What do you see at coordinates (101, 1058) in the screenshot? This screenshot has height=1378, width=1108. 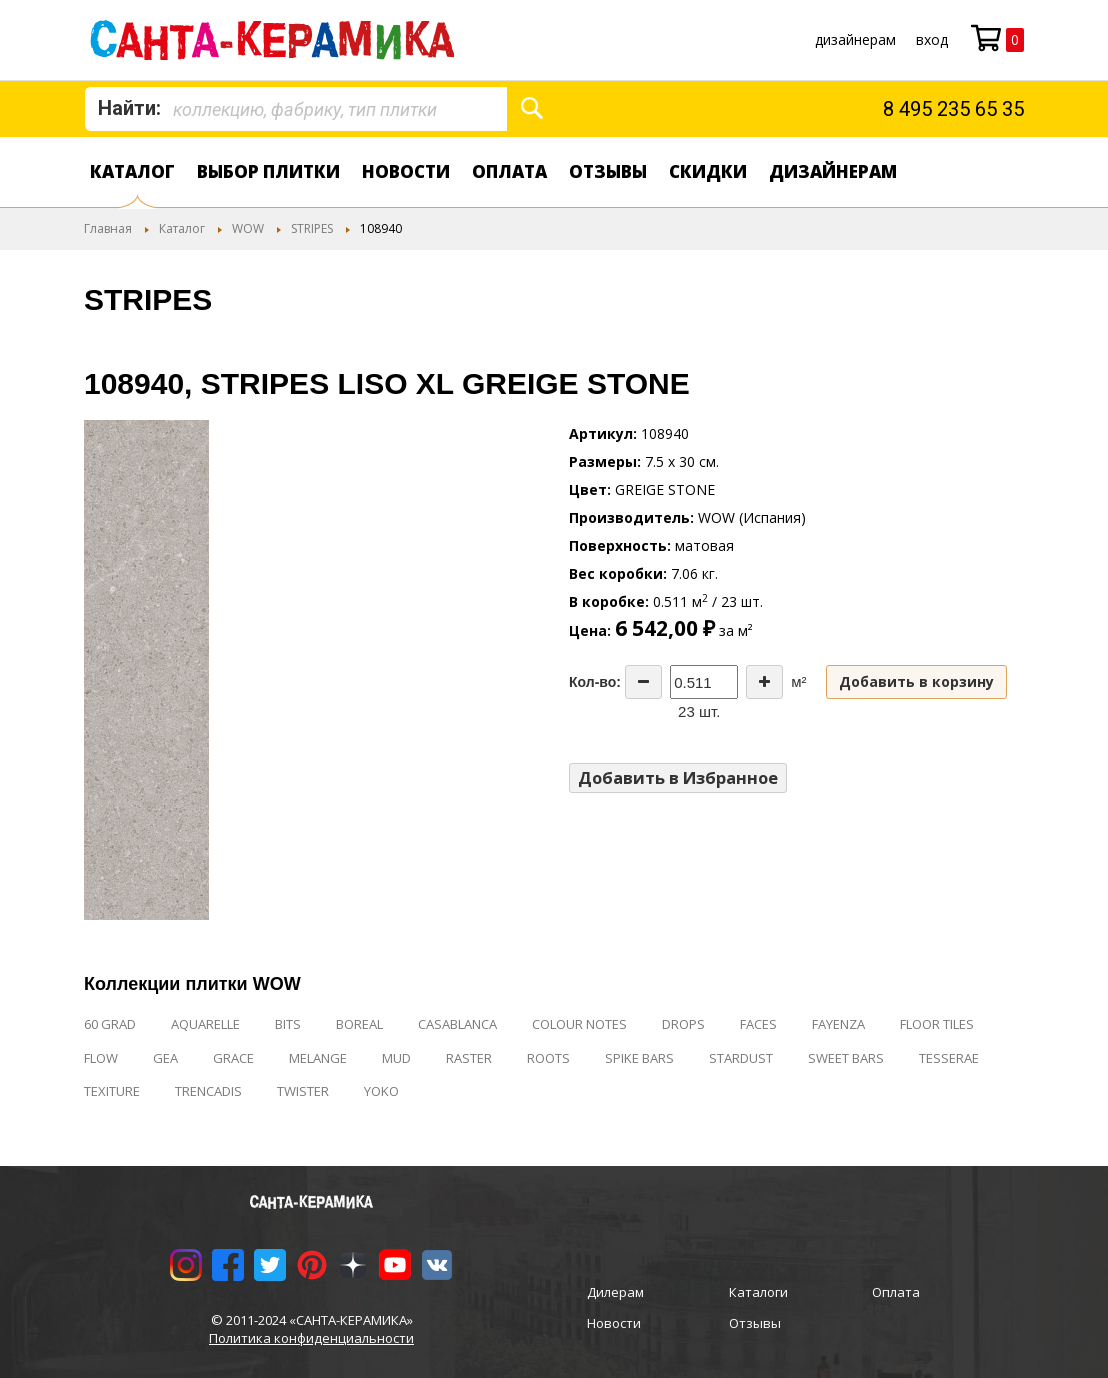 I see `FLOW` at bounding box center [101, 1058].